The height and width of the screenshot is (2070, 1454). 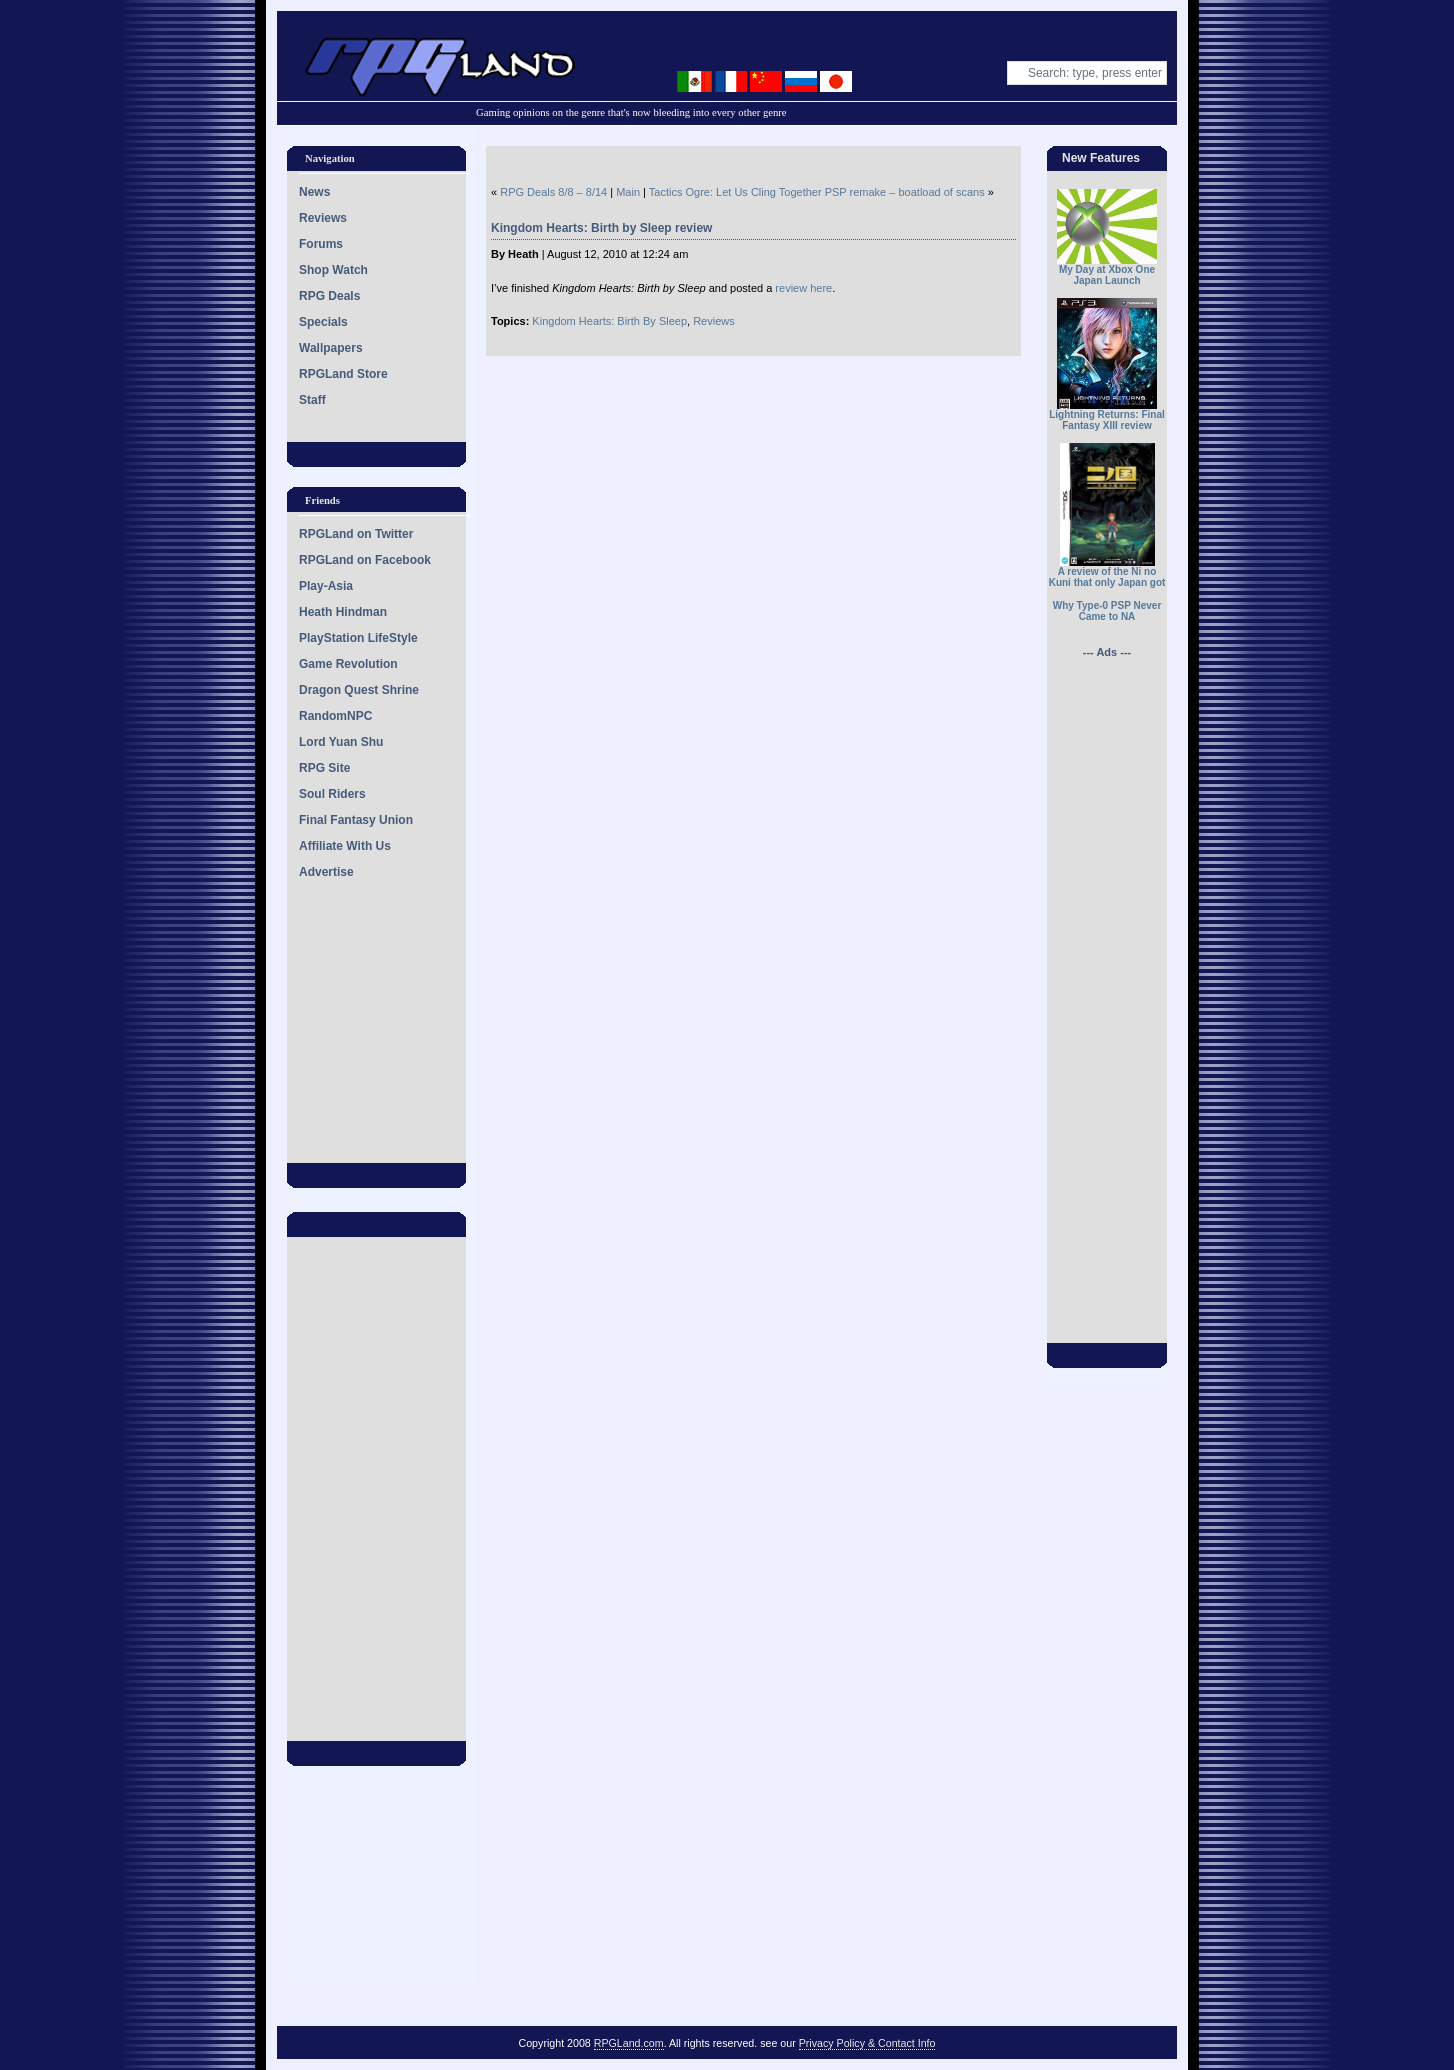 What do you see at coordinates (345, 846) in the screenshot?
I see `Affiliate With Us` at bounding box center [345, 846].